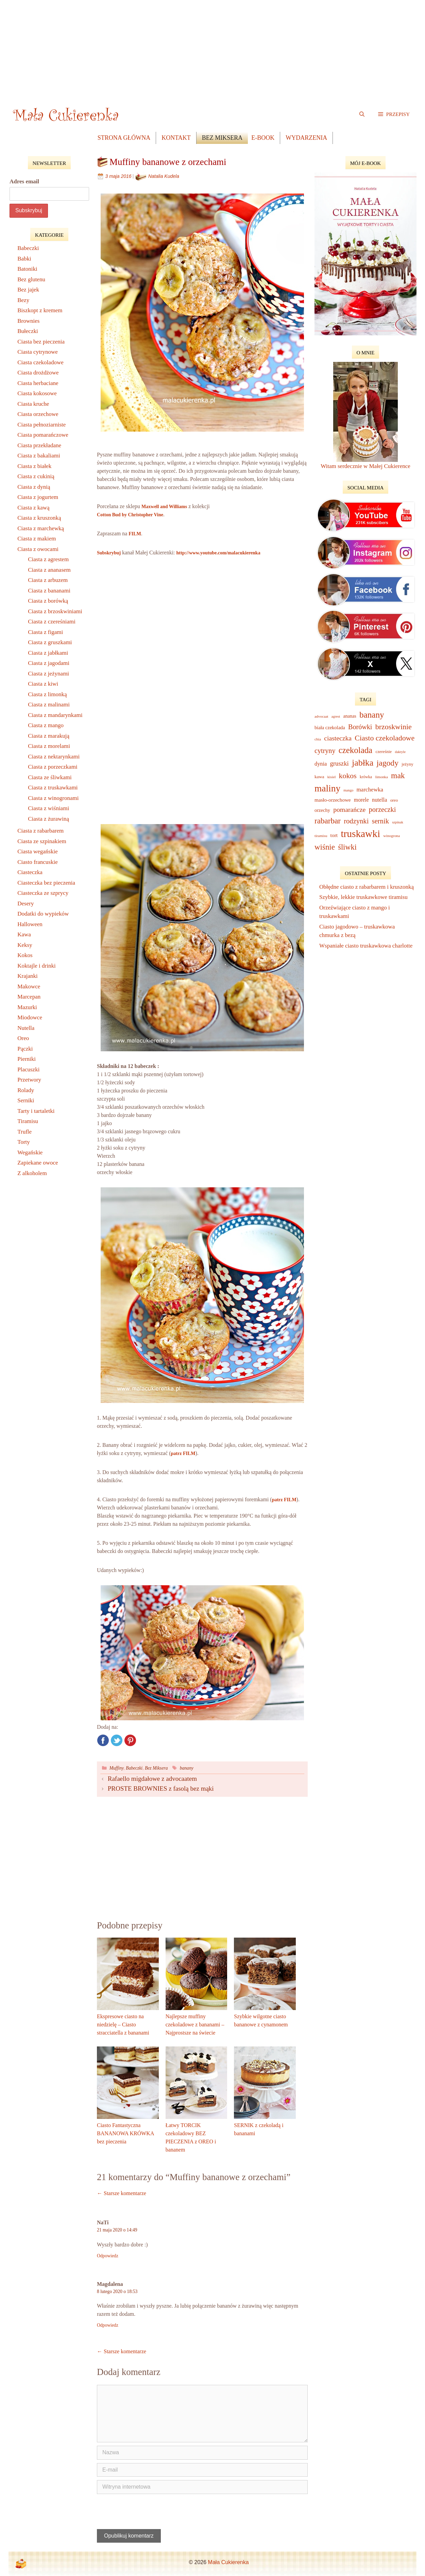 The image size is (425, 2576). I want to click on Muffiny bananowe z orzechami, so click(167, 162).